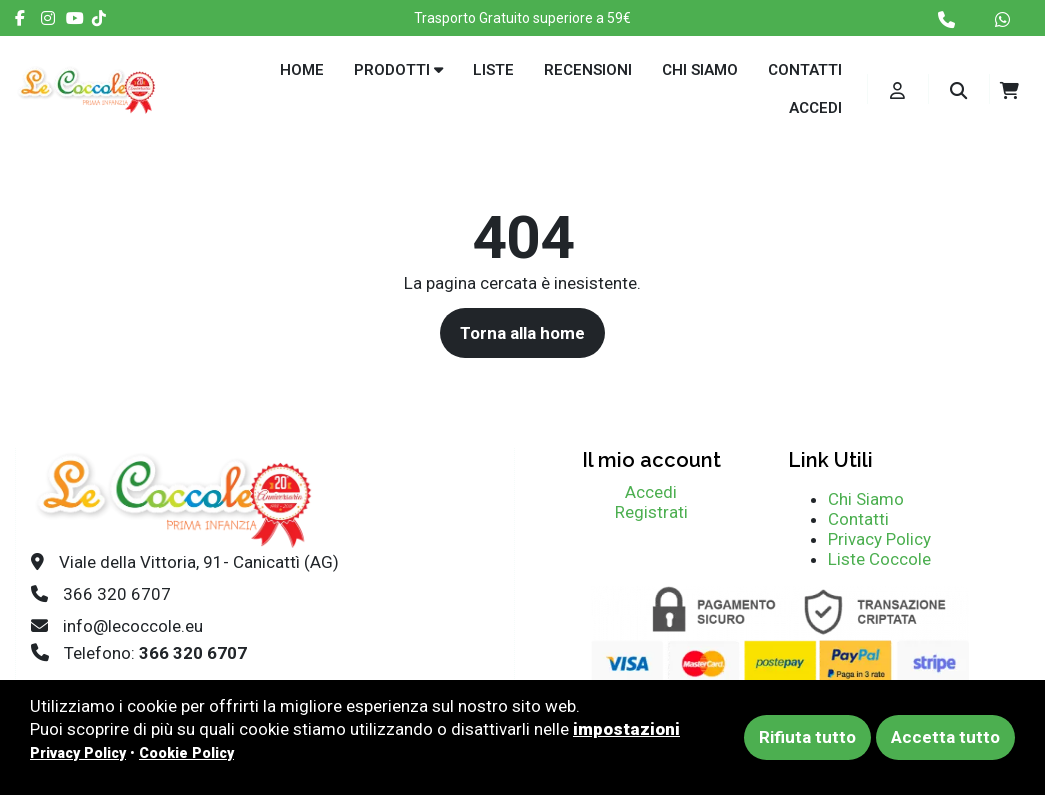 This screenshot has width=1045, height=795. Describe the element at coordinates (302, 70) in the screenshot. I see `Home` at that location.